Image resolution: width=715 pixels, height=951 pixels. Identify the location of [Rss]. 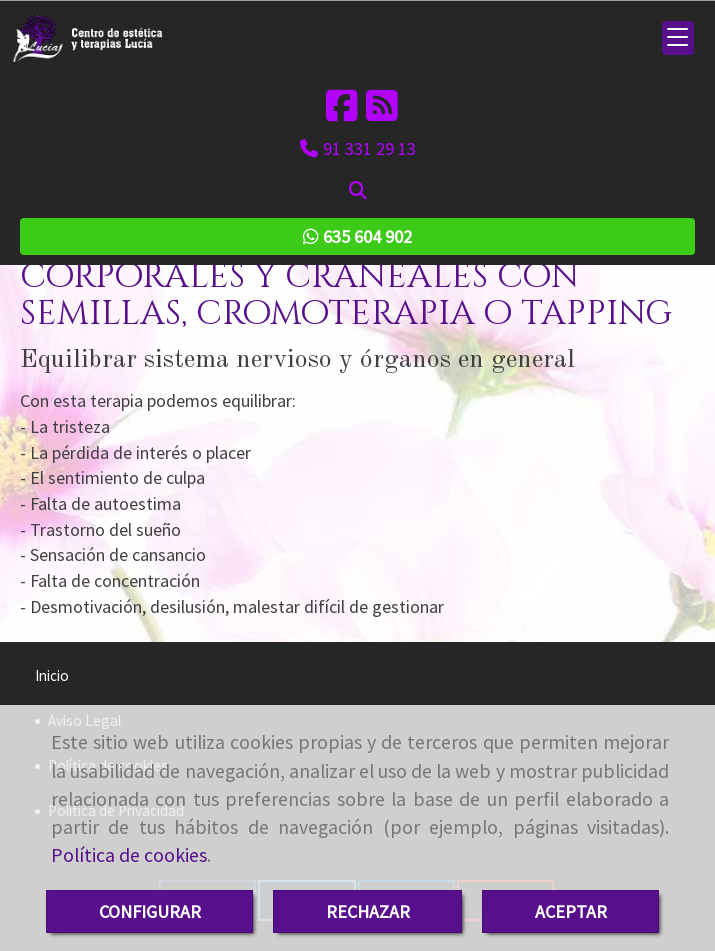
(382, 112).